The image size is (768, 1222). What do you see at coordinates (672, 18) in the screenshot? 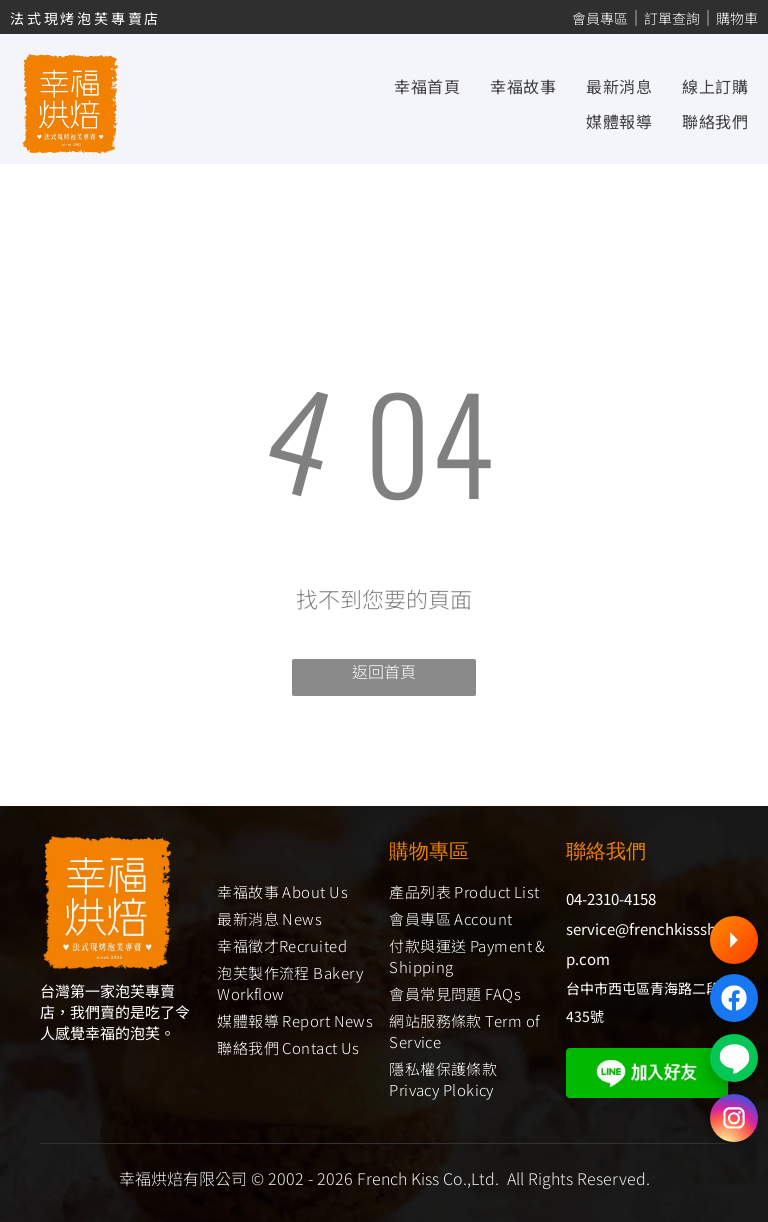
I see `訂單查詢` at bounding box center [672, 18].